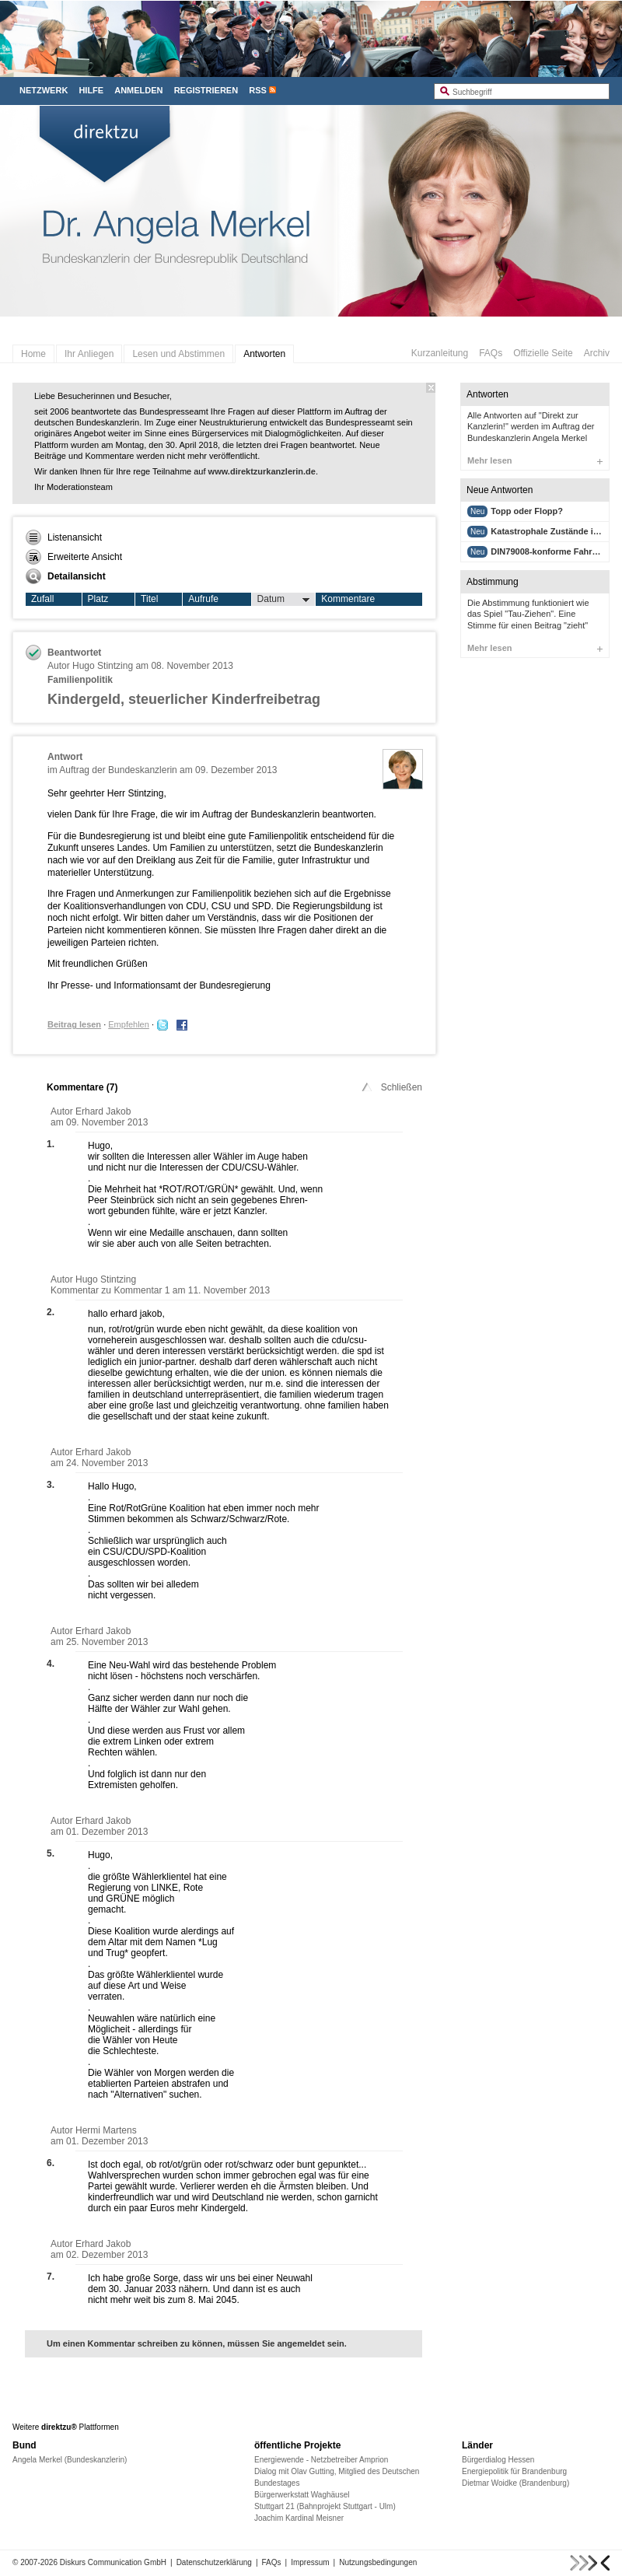 The height and width of the screenshot is (2576, 622). Describe the element at coordinates (283, 599) in the screenshot. I see `Datum` at that location.